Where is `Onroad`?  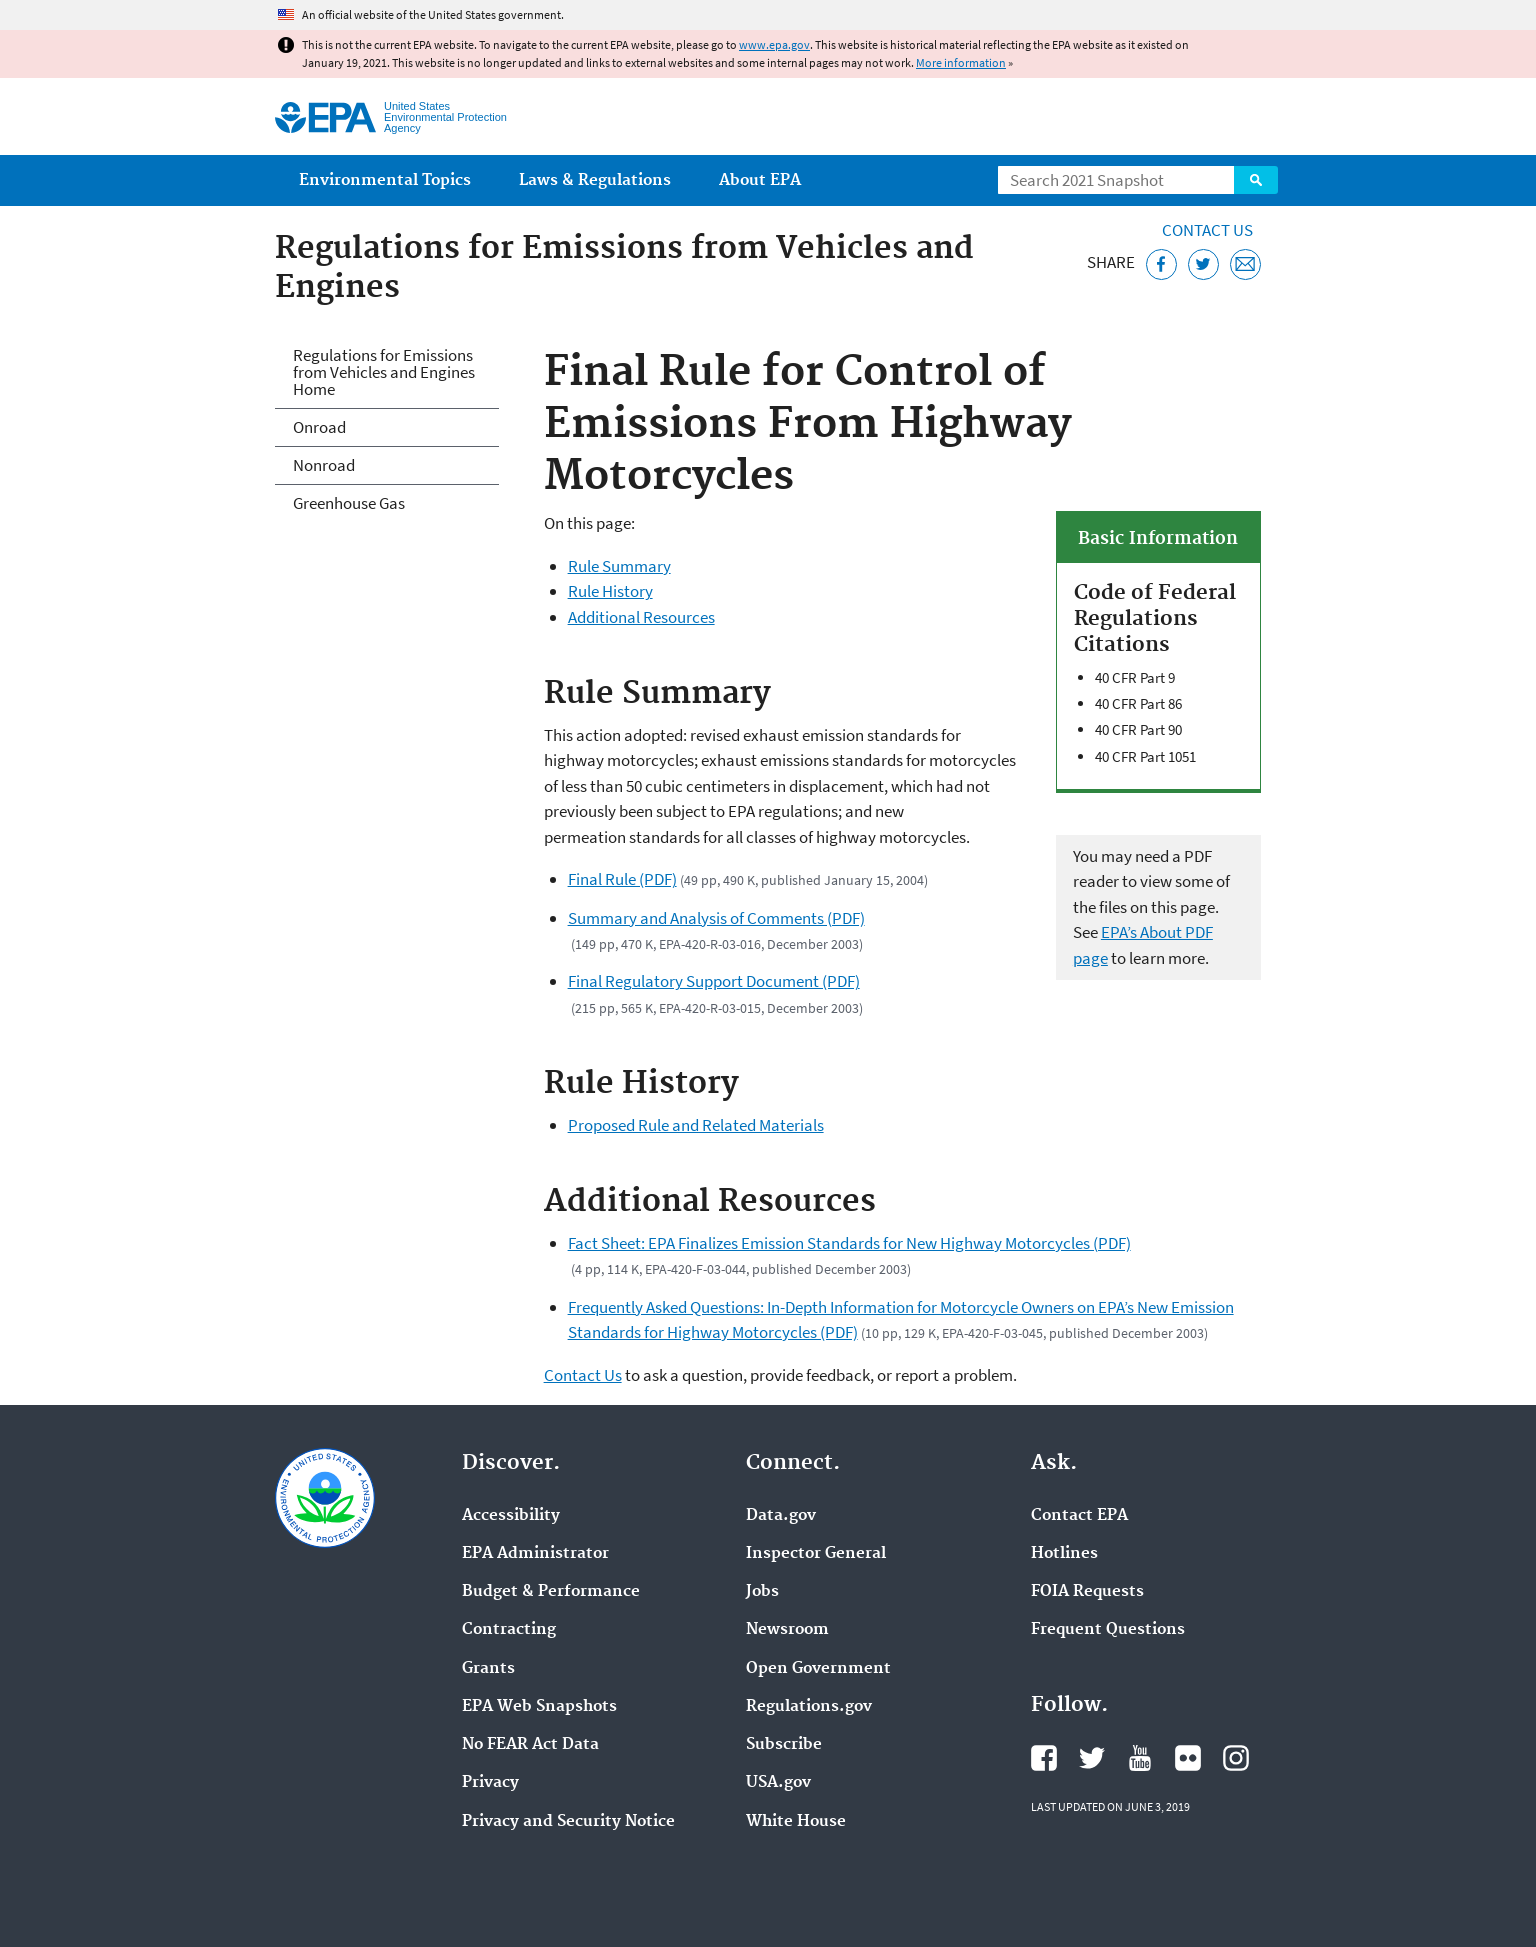
Onroad is located at coordinates (319, 427).